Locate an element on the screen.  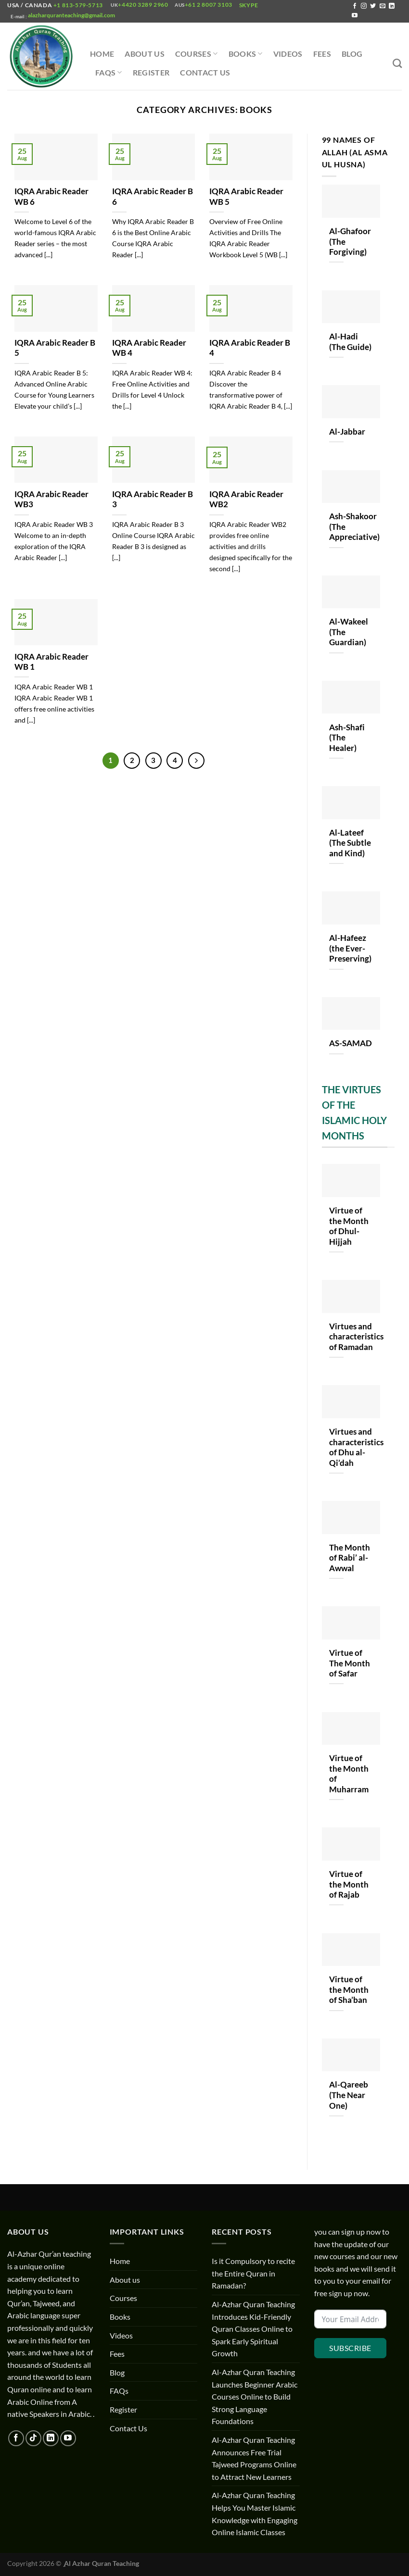
Register is located at coordinates (151, 72).